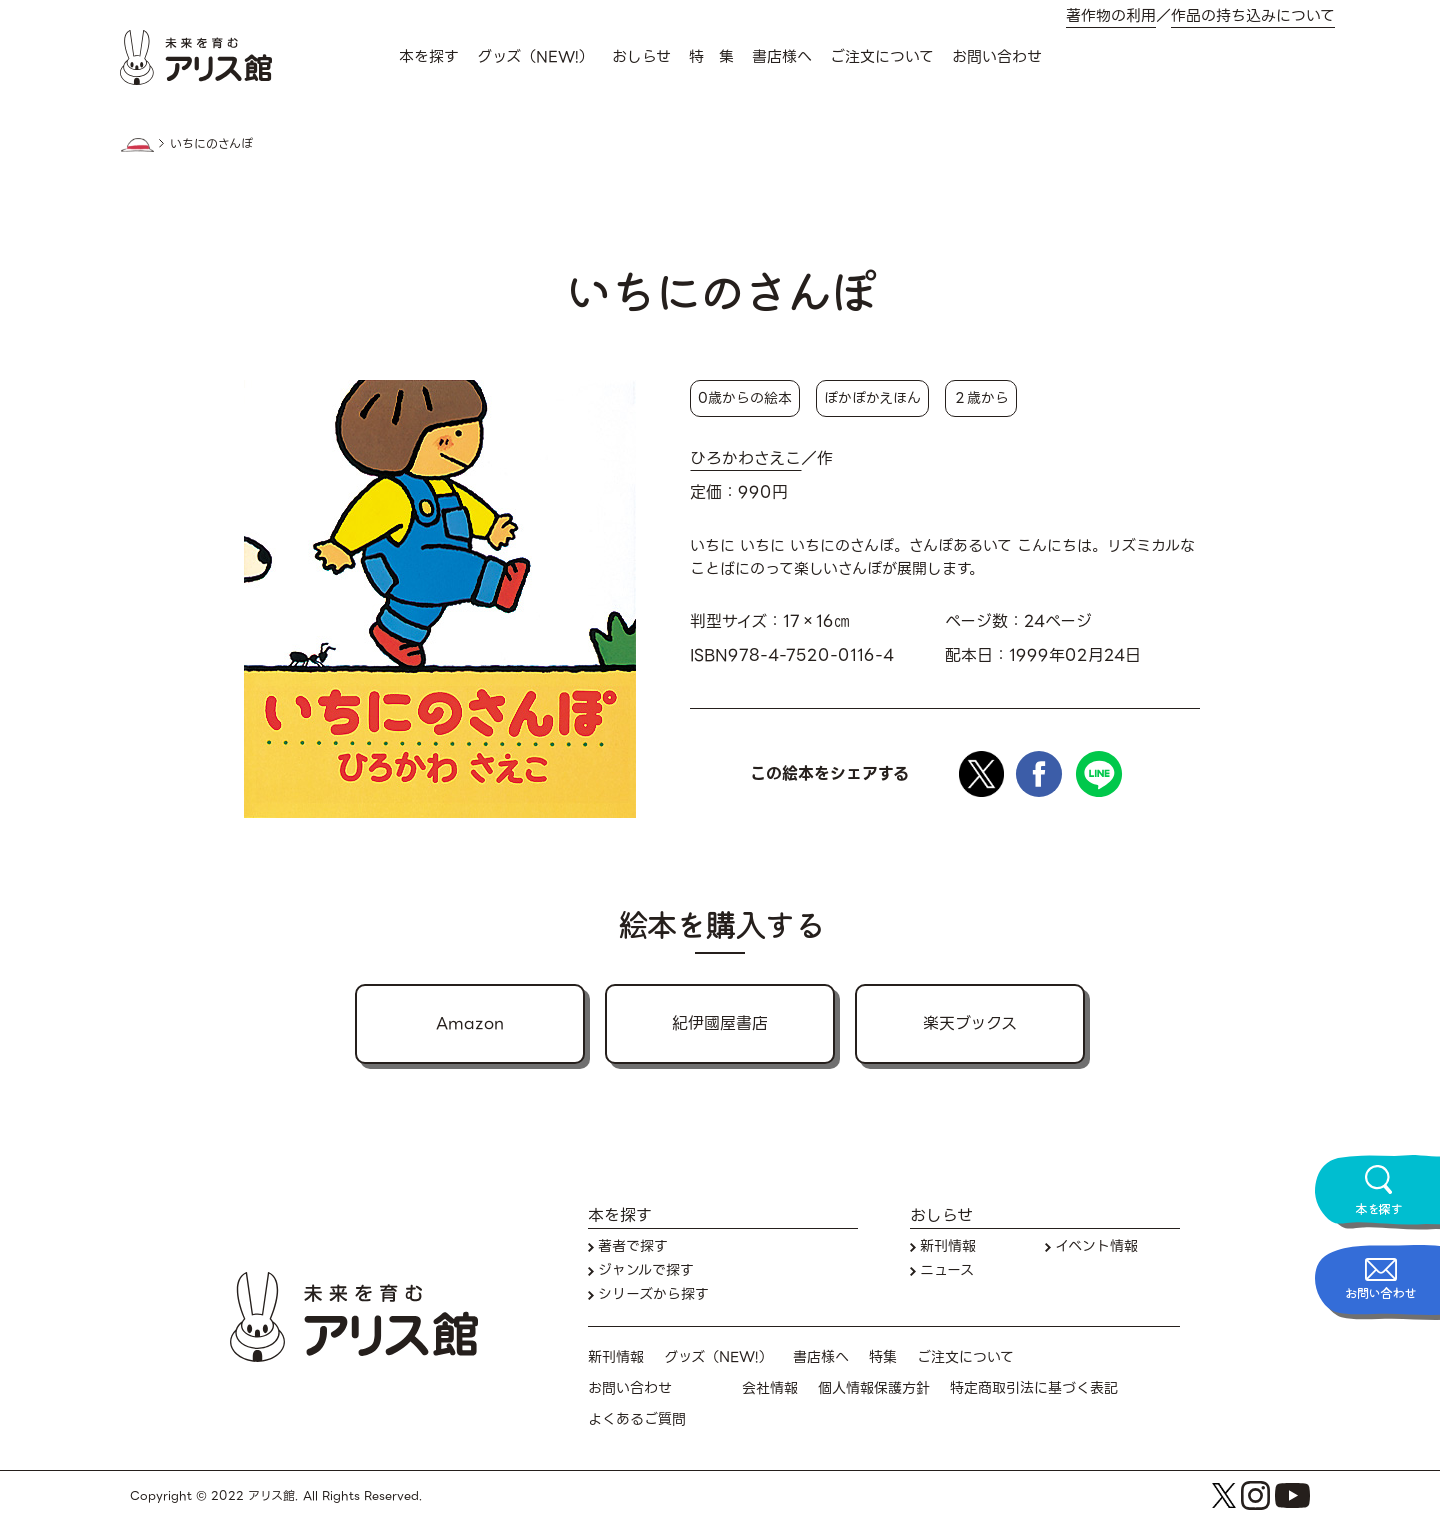  Describe the element at coordinates (947, 1270) in the screenshot. I see `ニュース` at that location.